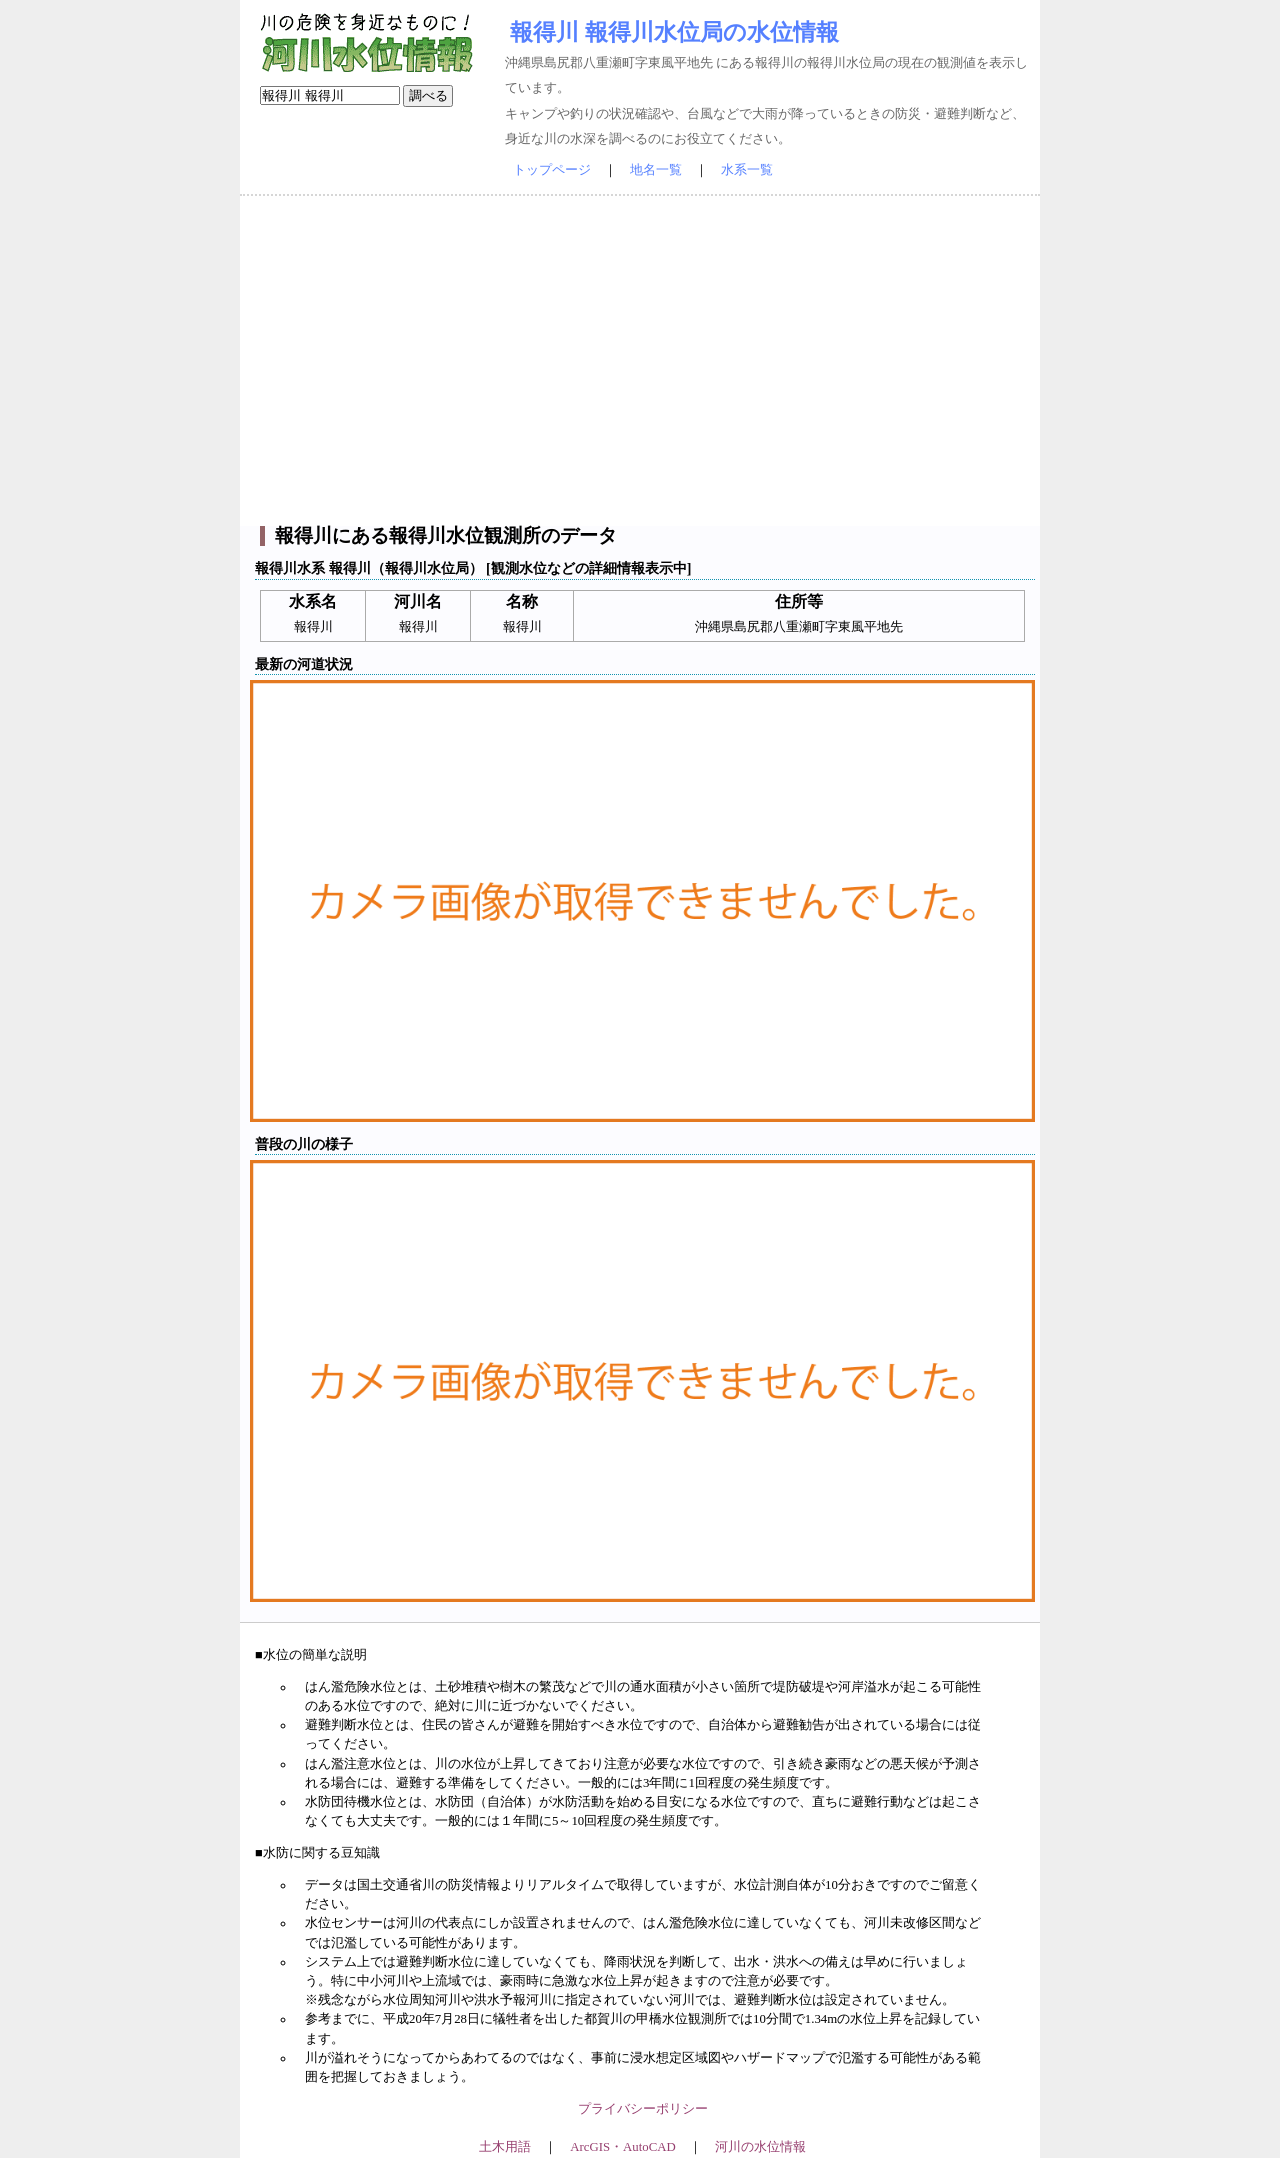 This screenshot has height=2158, width=1280. Describe the element at coordinates (643, 2109) in the screenshot. I see `プライバシーポリシー` at that location.